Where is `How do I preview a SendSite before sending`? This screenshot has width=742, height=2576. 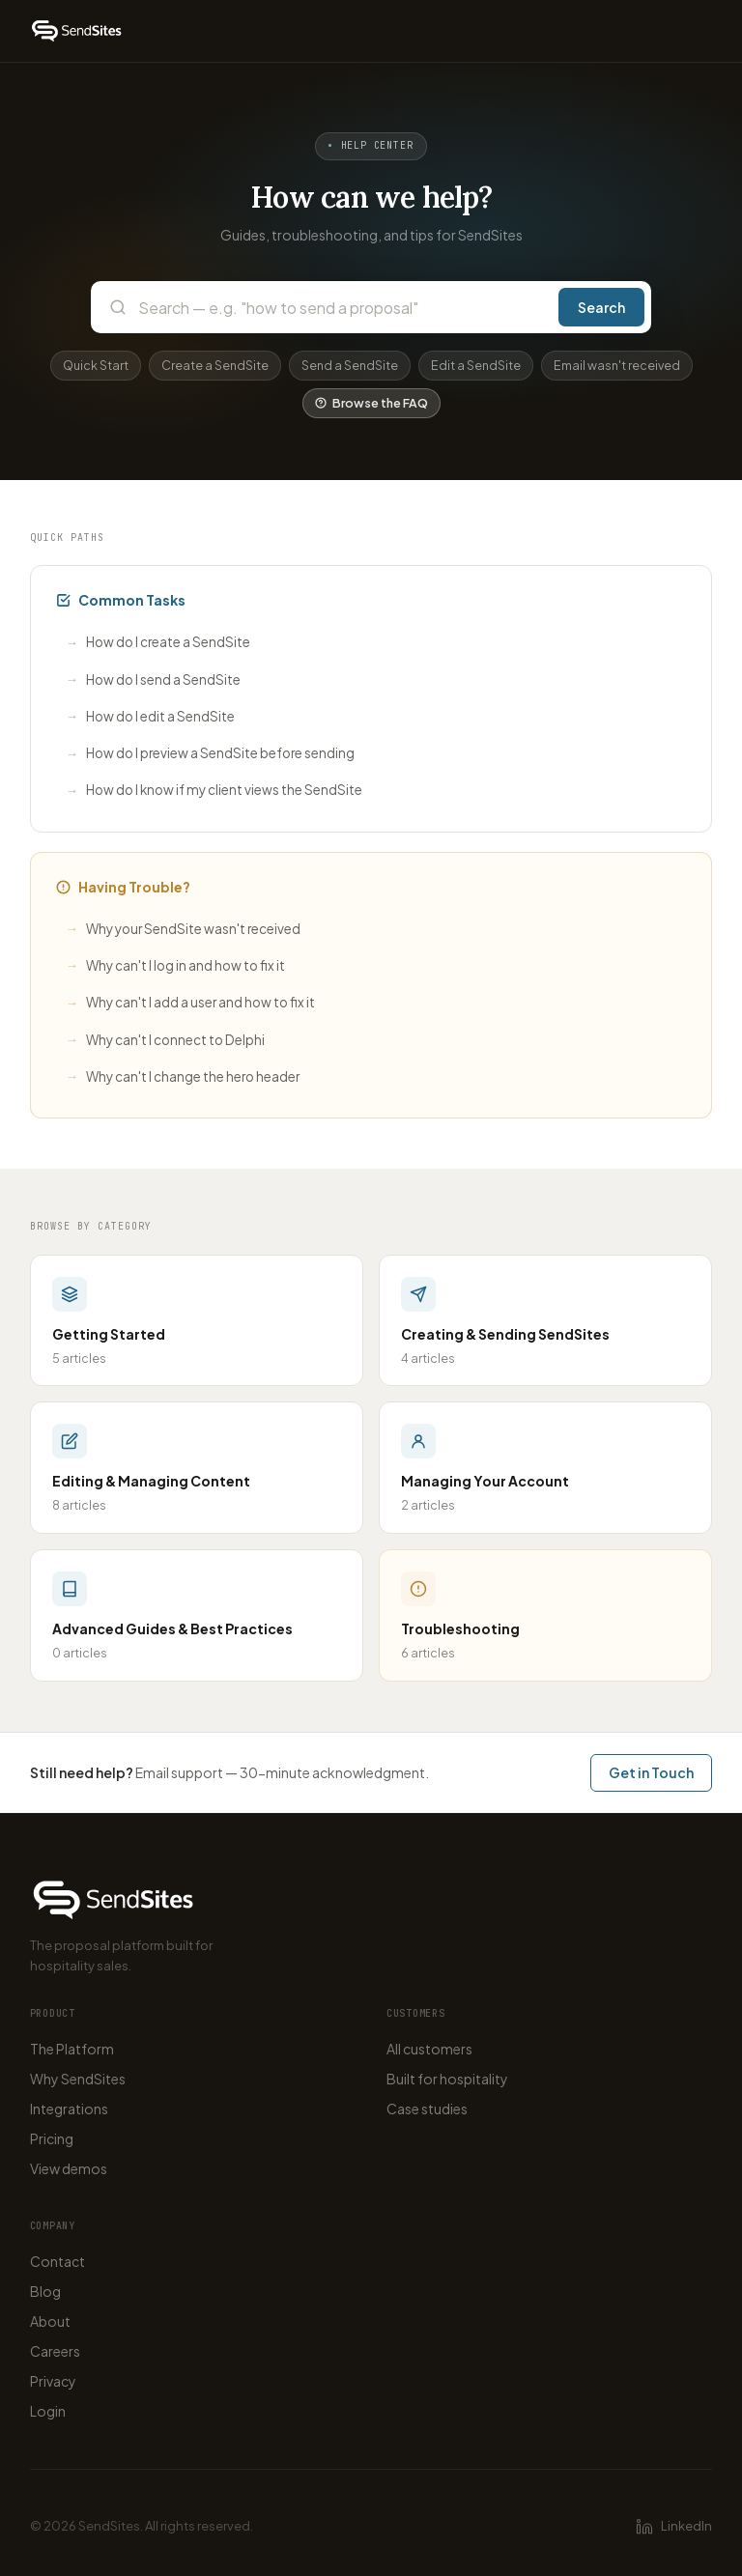
How do I preview a SendSite before sending is located at coordinates (210, 754).